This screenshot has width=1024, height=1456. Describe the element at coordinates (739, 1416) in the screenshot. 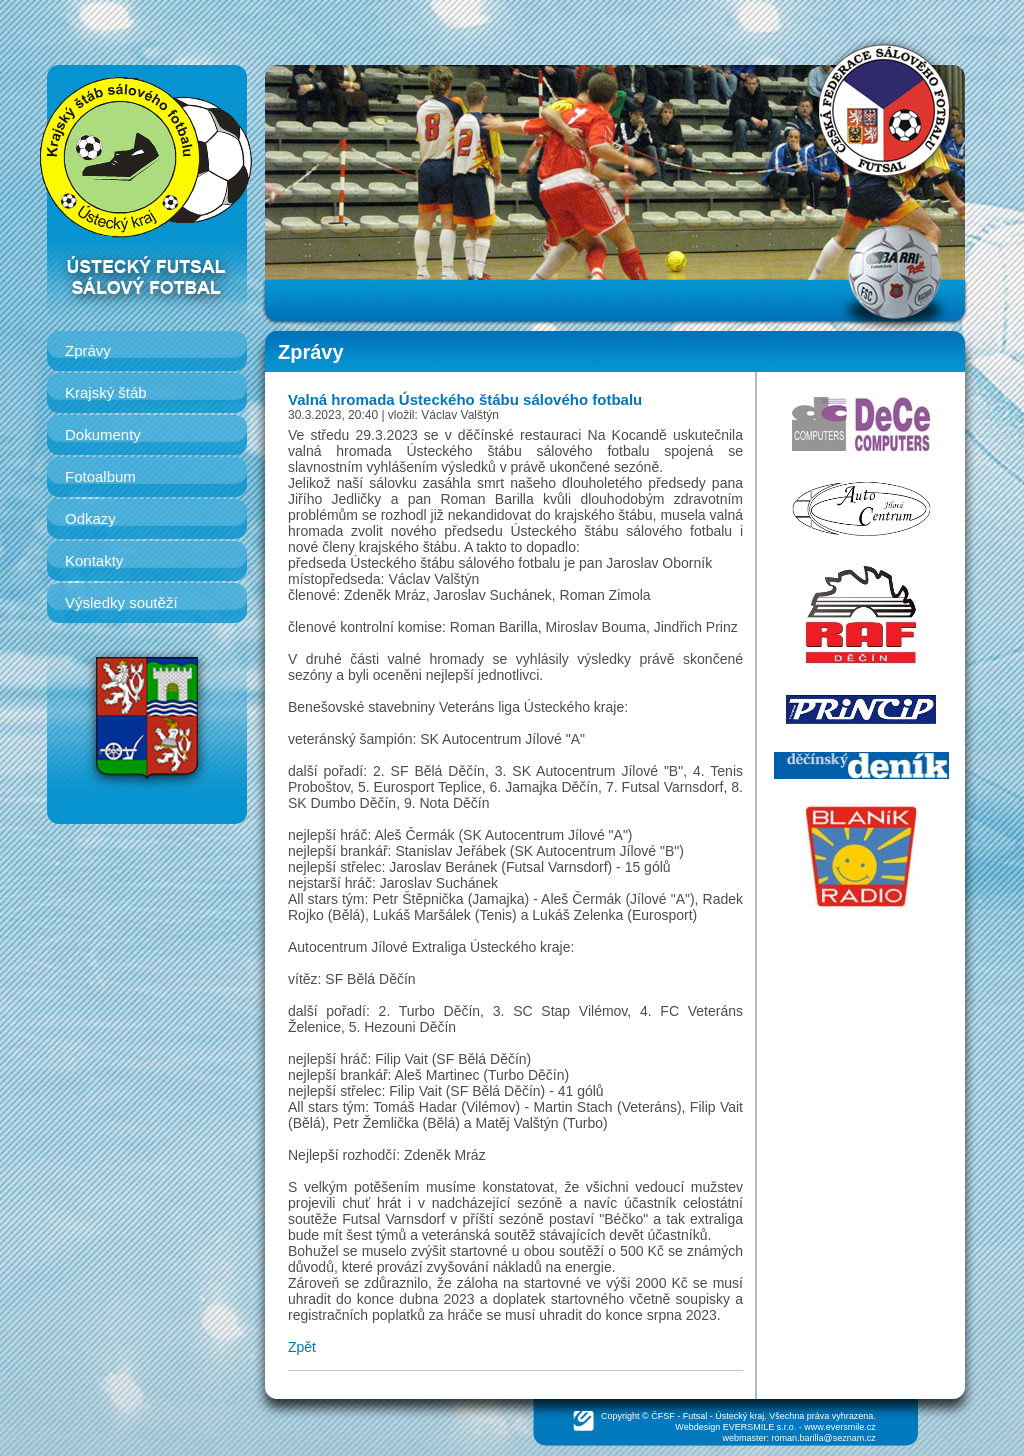

I see `Ústecký kraj` at that location.